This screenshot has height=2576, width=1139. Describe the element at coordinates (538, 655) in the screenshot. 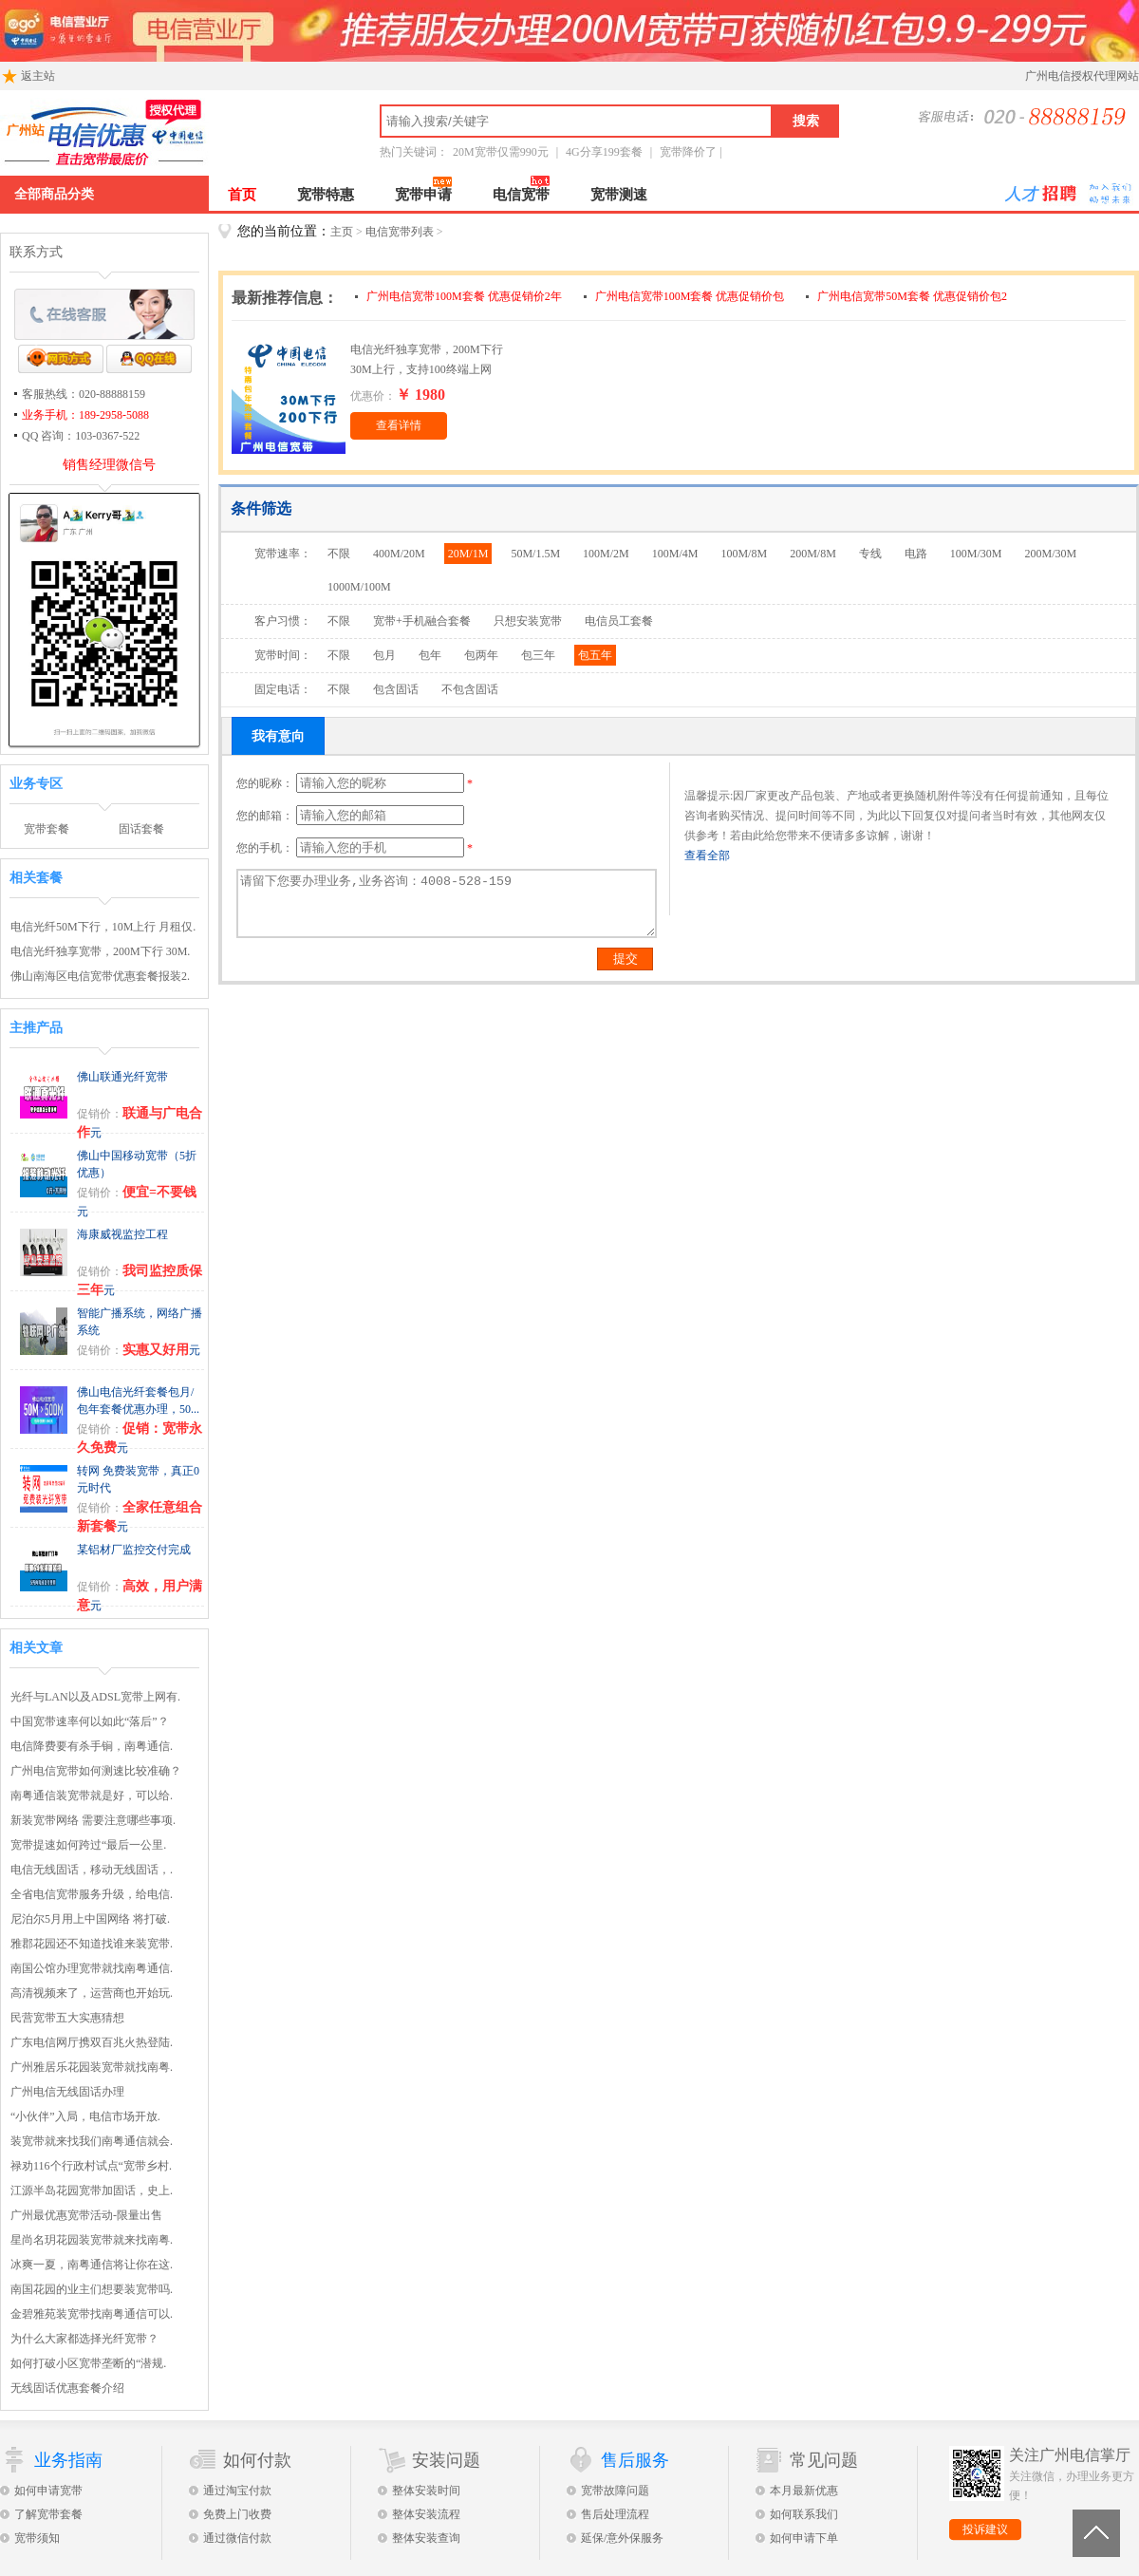

I see `包三年` at that location.